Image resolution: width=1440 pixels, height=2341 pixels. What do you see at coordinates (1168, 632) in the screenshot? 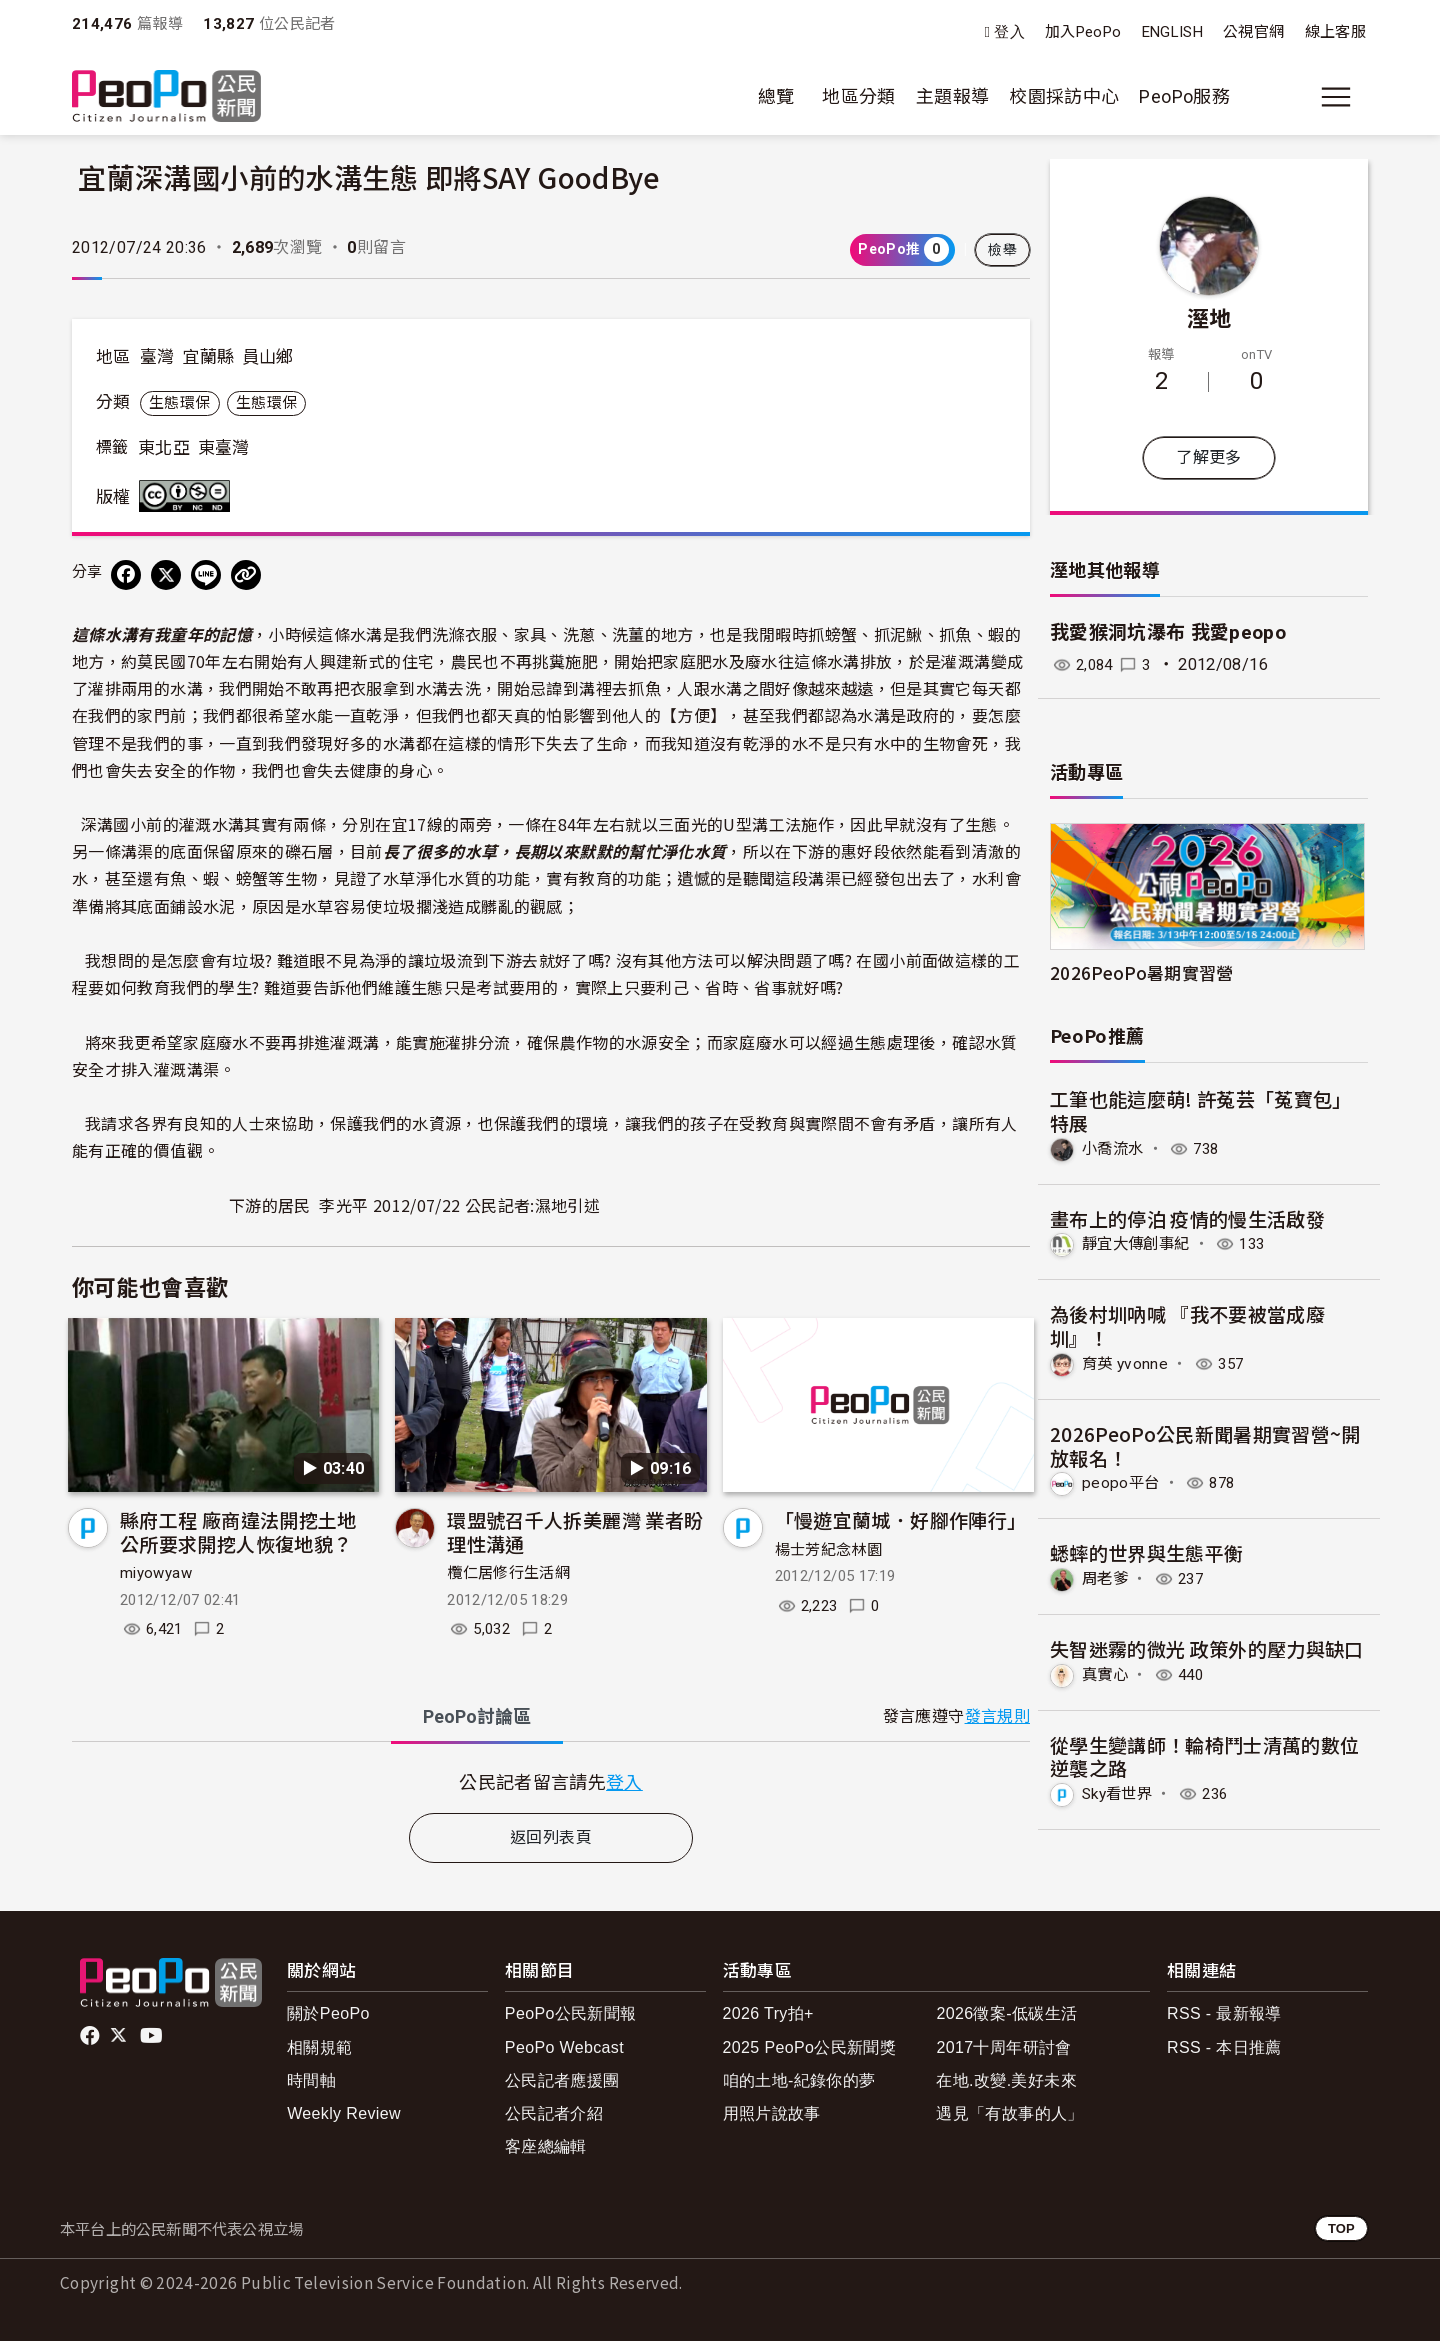
I see `我愛猴洞坑瀑布 我愛peopo` at bounding box center [1168, 632].